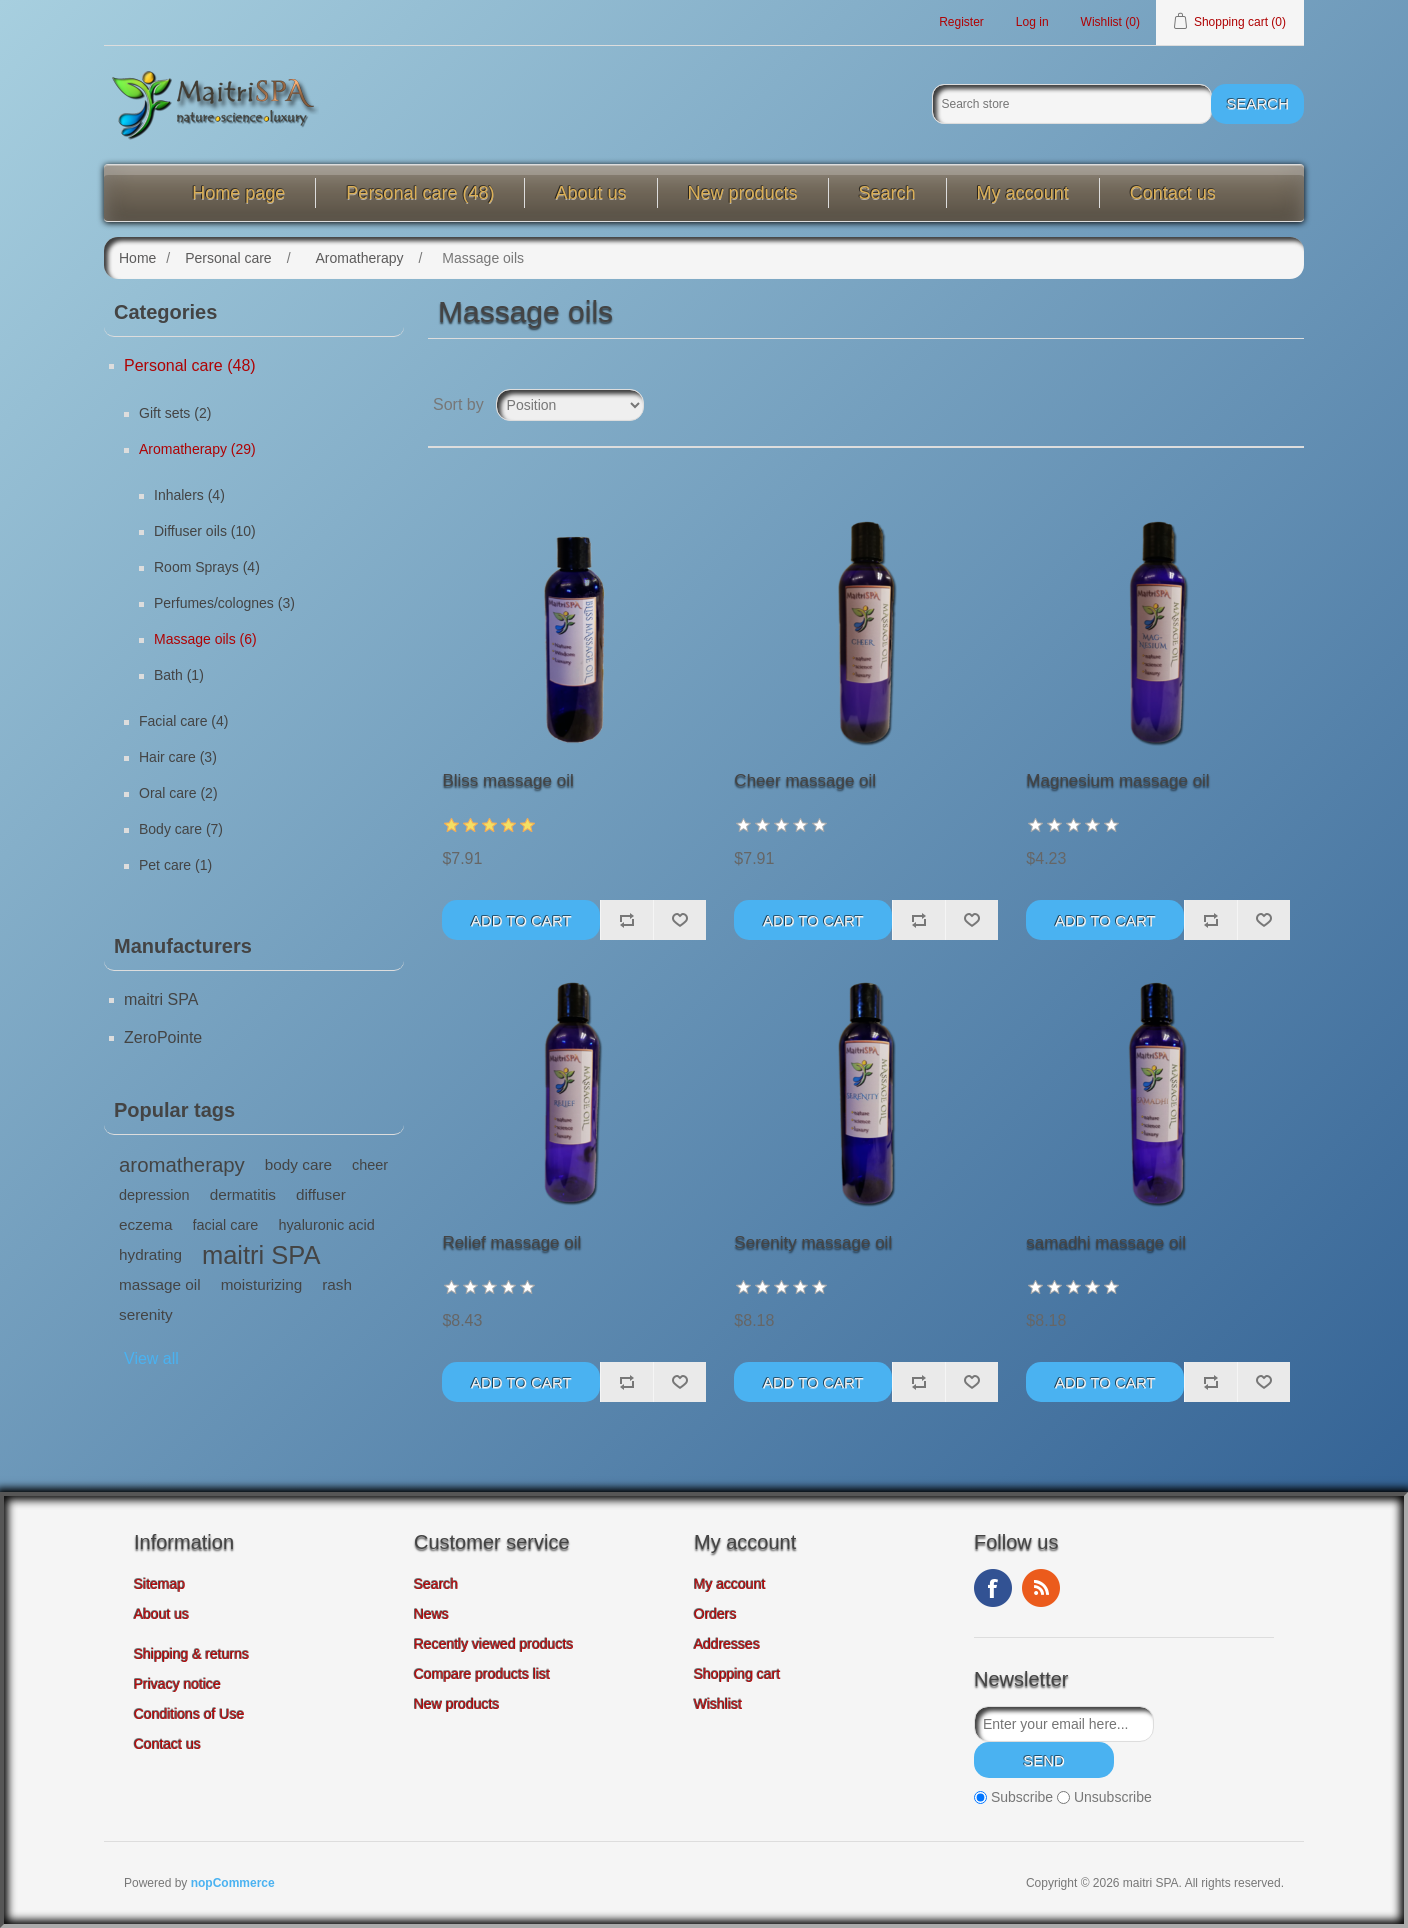  What do you see at coordinates (887, 193) in the screenshot?
I see `Search` at bounding box center [887, 193].